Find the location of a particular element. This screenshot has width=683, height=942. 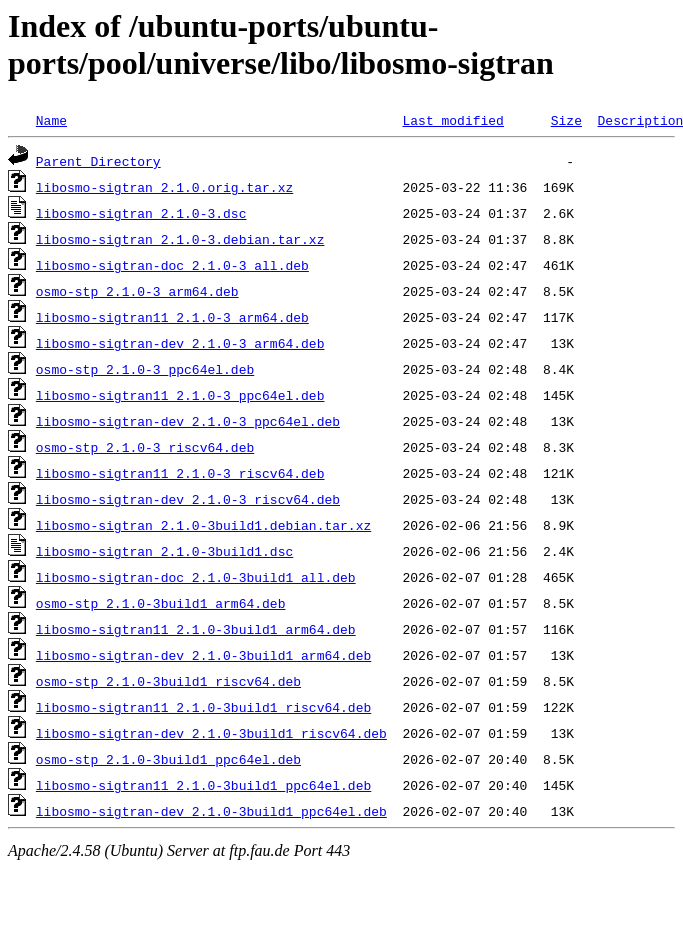

libosmo-sigtran-dev_2.1.0-3_riscv64.deb is located at coordinates (188, 499).